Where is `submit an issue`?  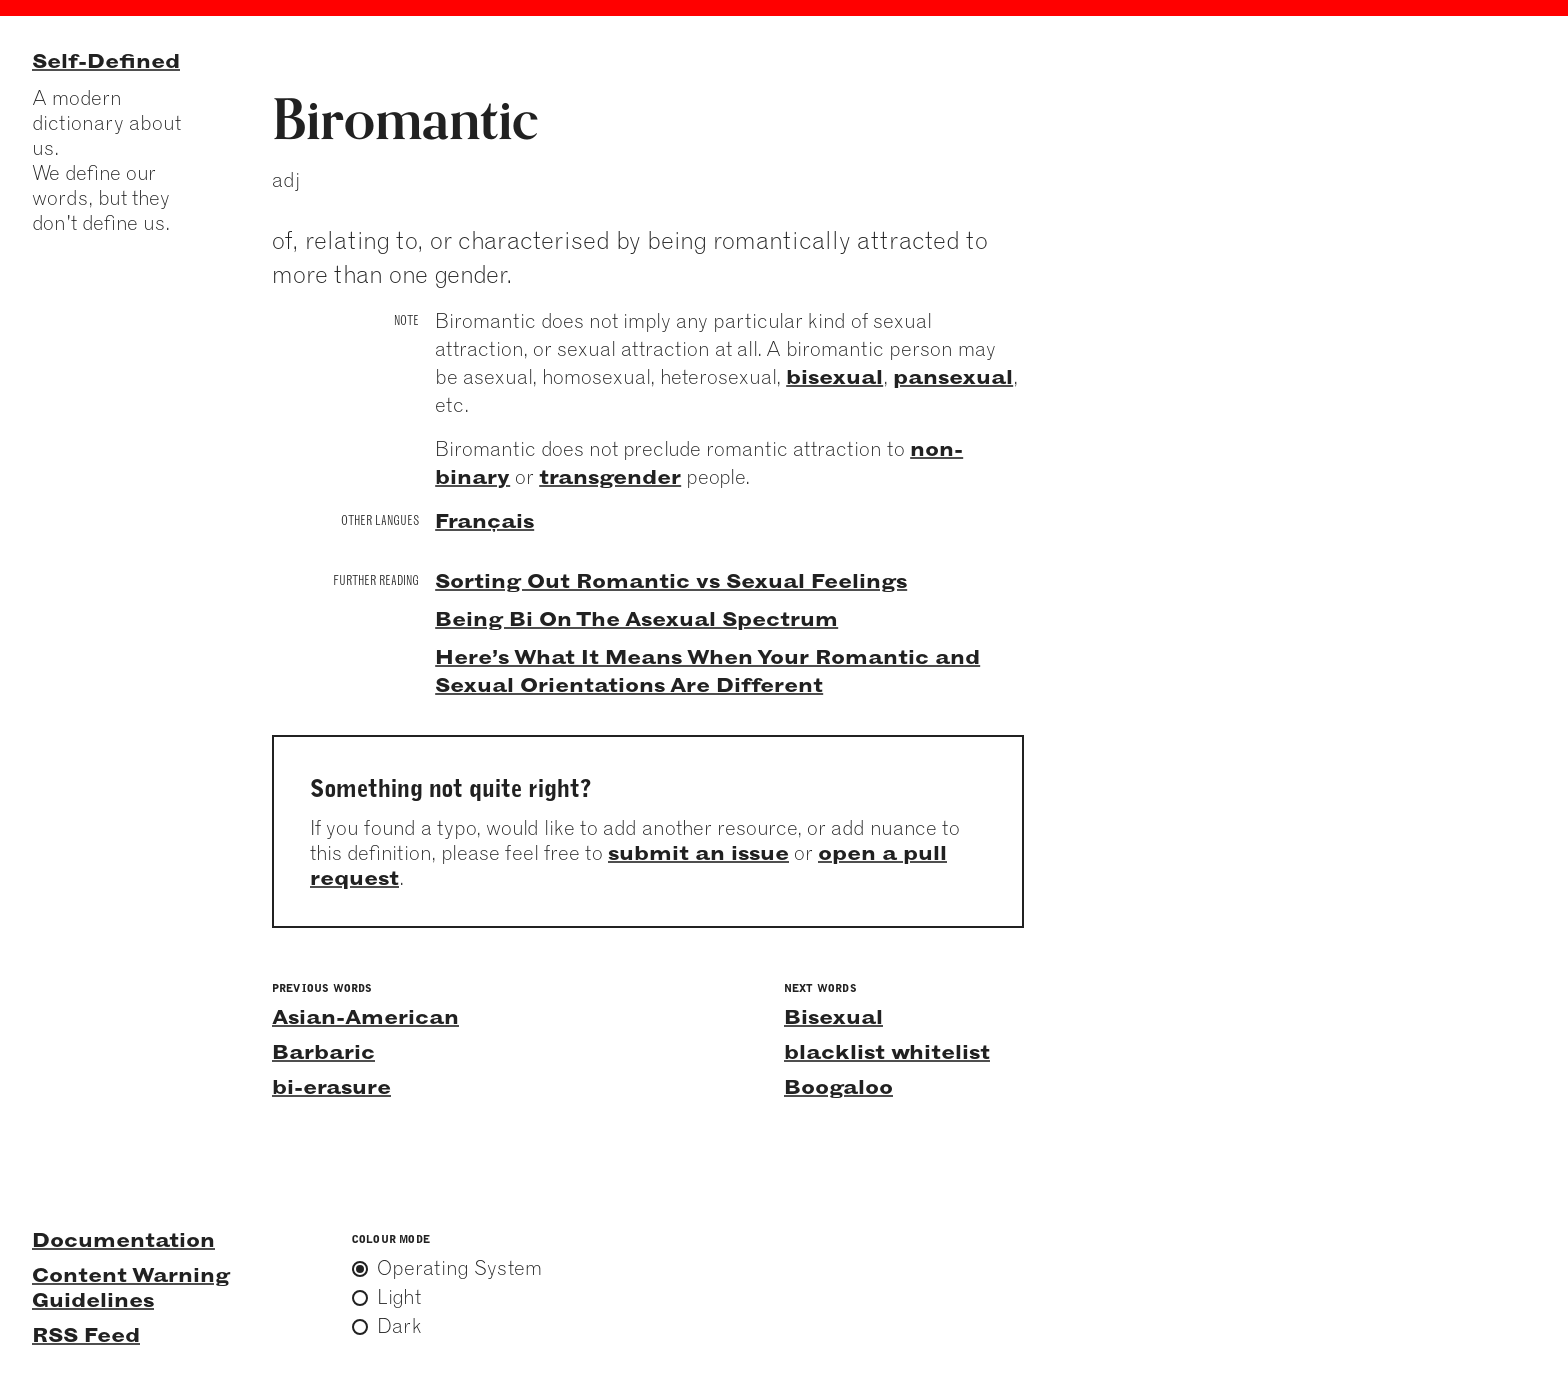 submit an issue is located at coordinates (698, 852).